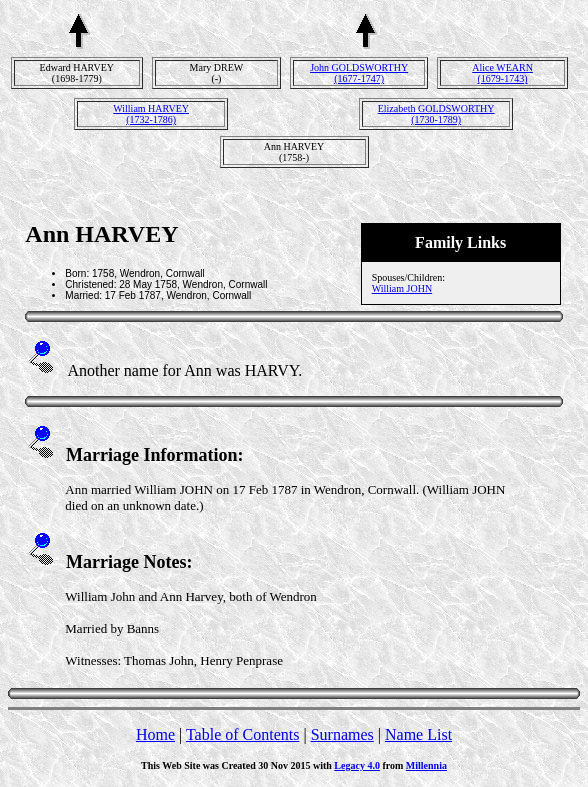 The width and height of the screenshot is (588, 787). What do you see at coordinates (342, 734) in the screenshot?
I see `Surnames` at bounding box center [342, 734].